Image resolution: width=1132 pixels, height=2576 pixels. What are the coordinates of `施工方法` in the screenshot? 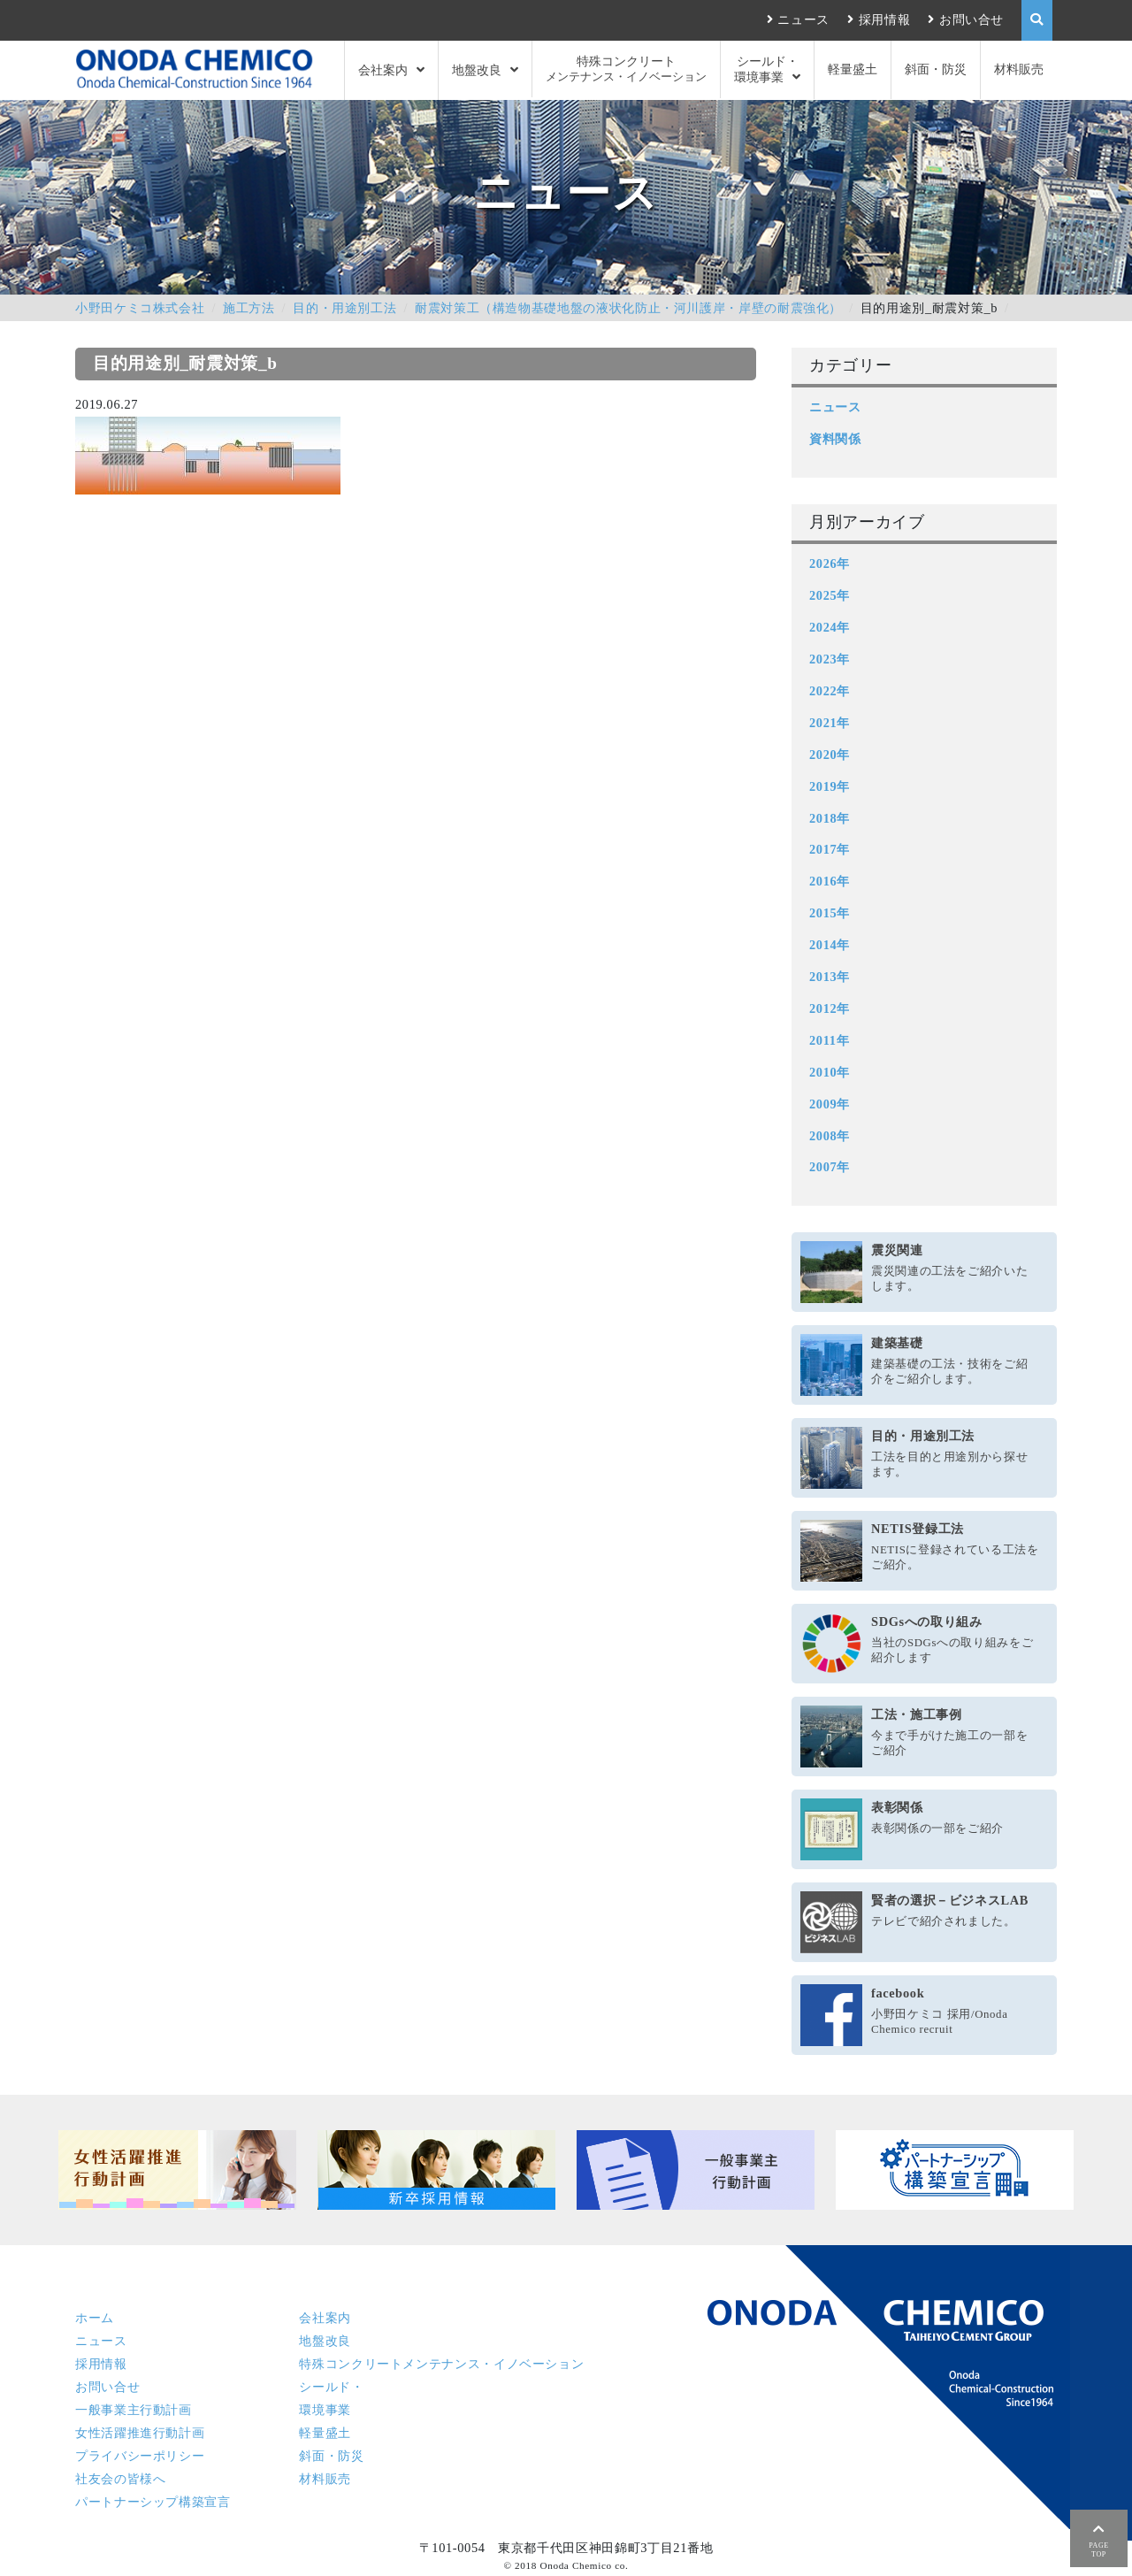 It's located at (249, 308).